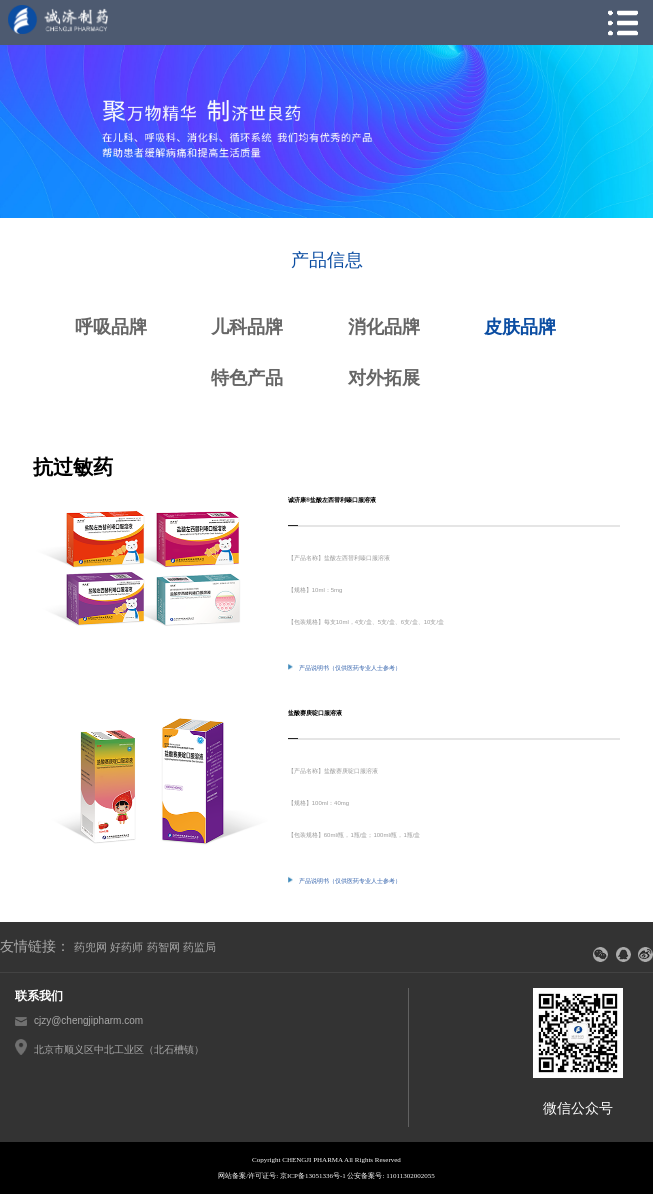  Describe the element at coordinates (332, 500) in the screenshot. I see `诚济康®盐酸左西替利嗪口服溶液` at that location.